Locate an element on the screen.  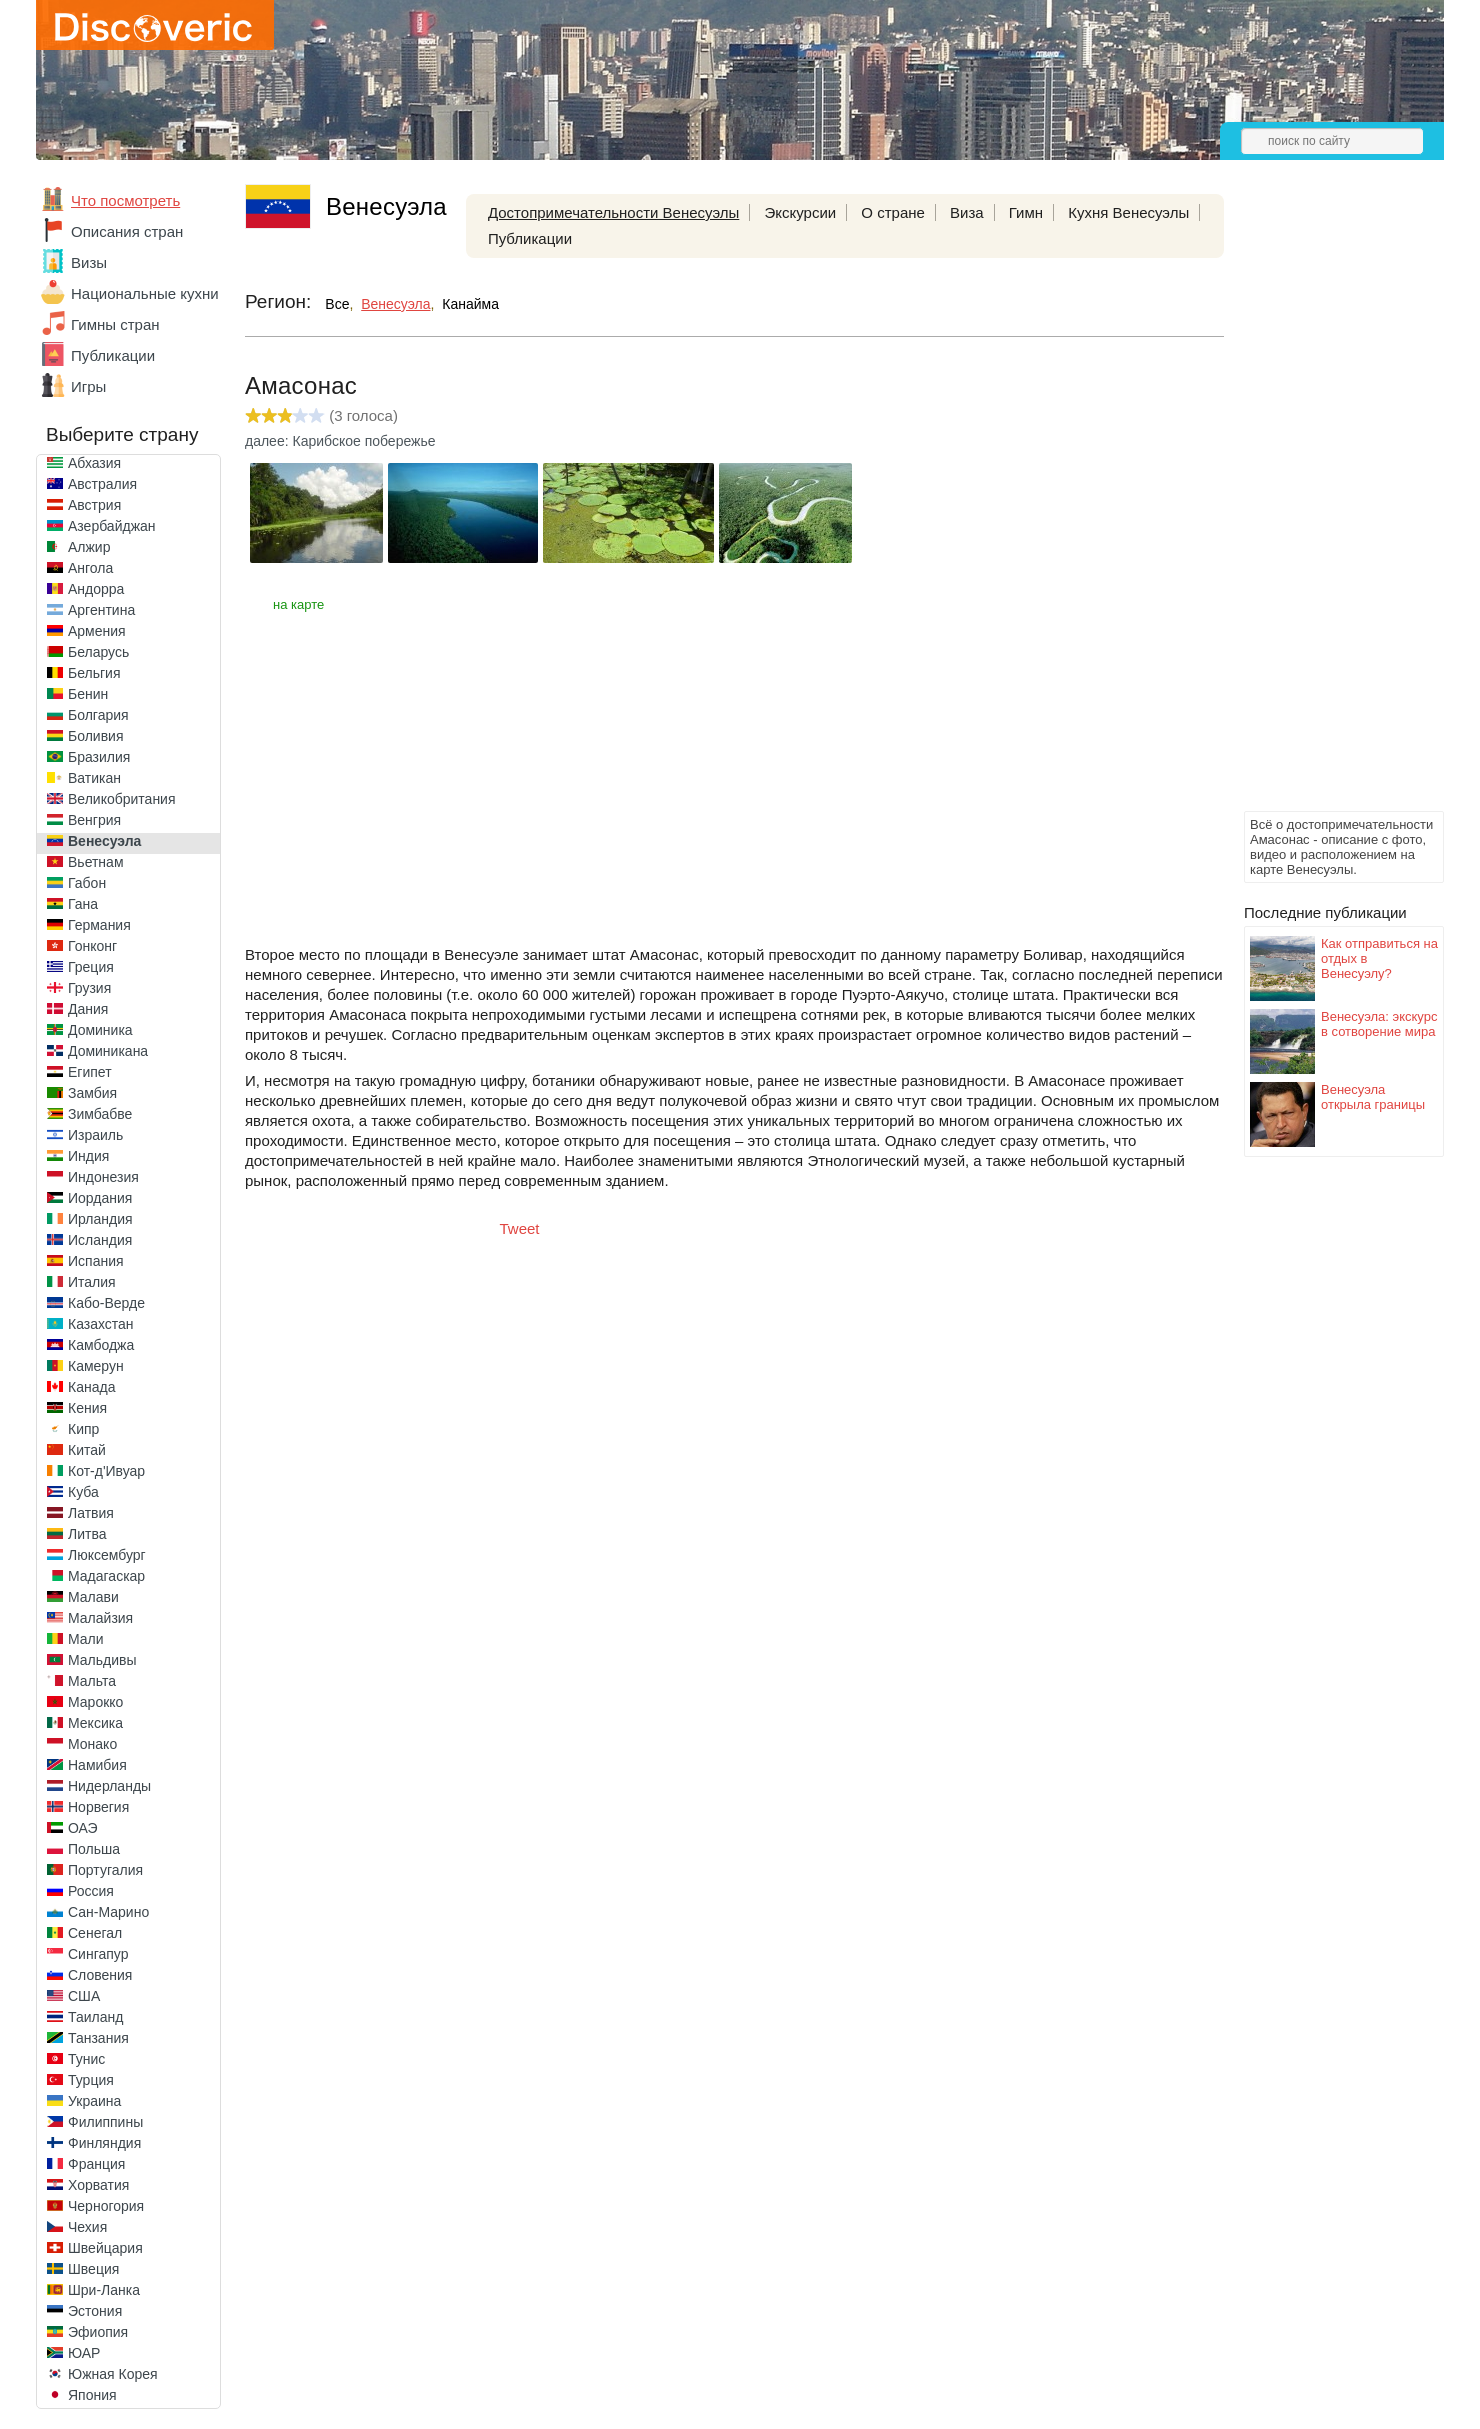
Малайзия is located at coordinates (100, 1618).